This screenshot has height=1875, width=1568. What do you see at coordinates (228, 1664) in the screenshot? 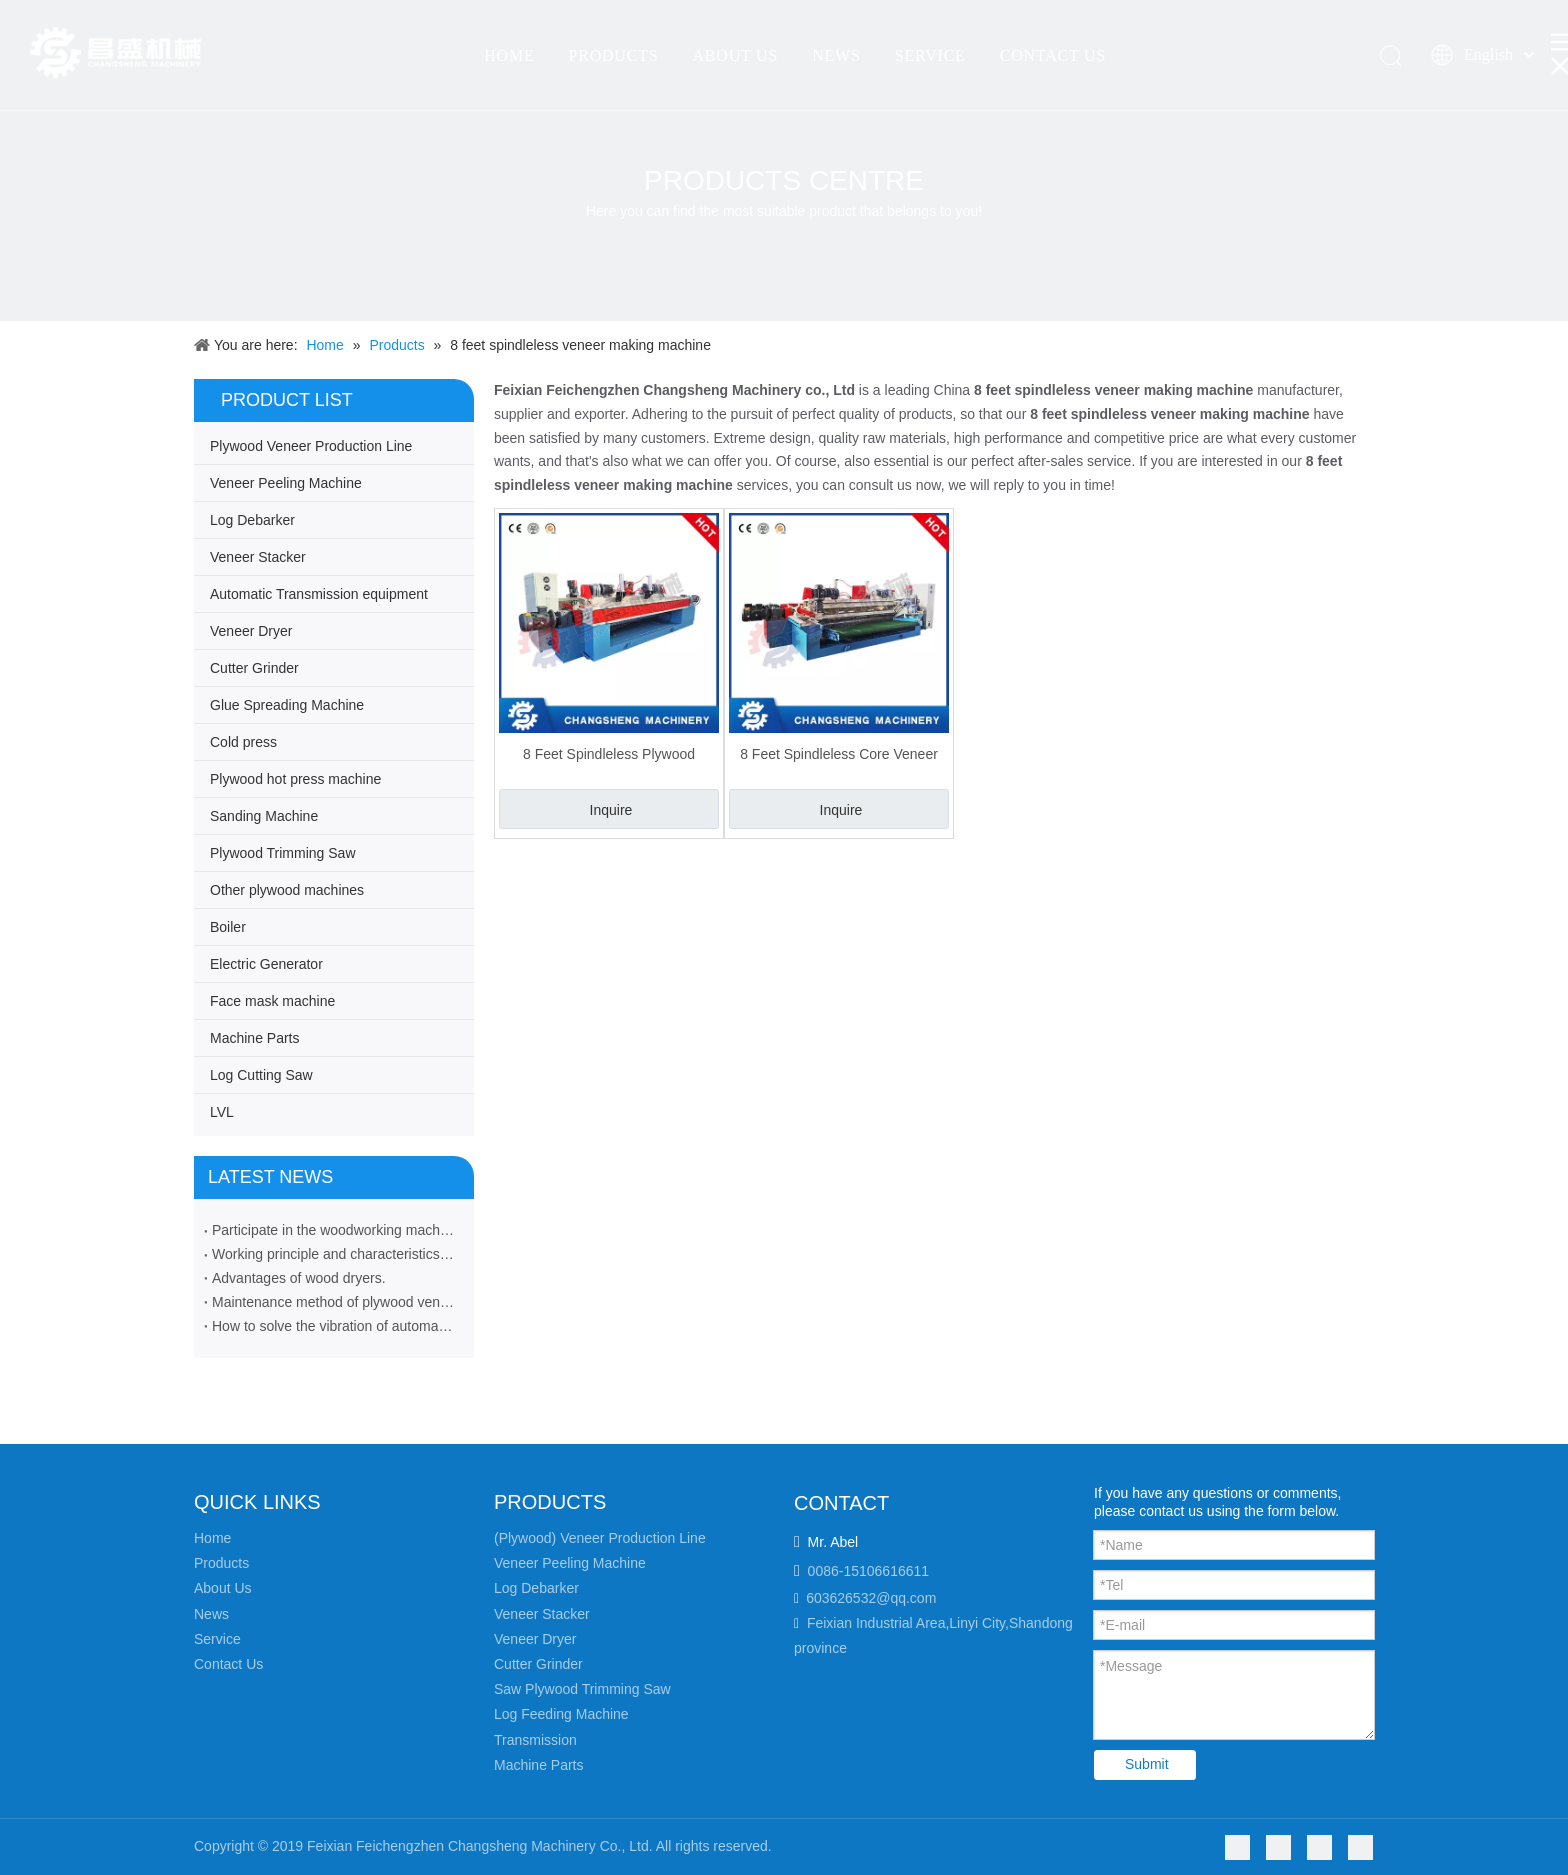
I see `Contact Us` at bounding box center [228, 1664].